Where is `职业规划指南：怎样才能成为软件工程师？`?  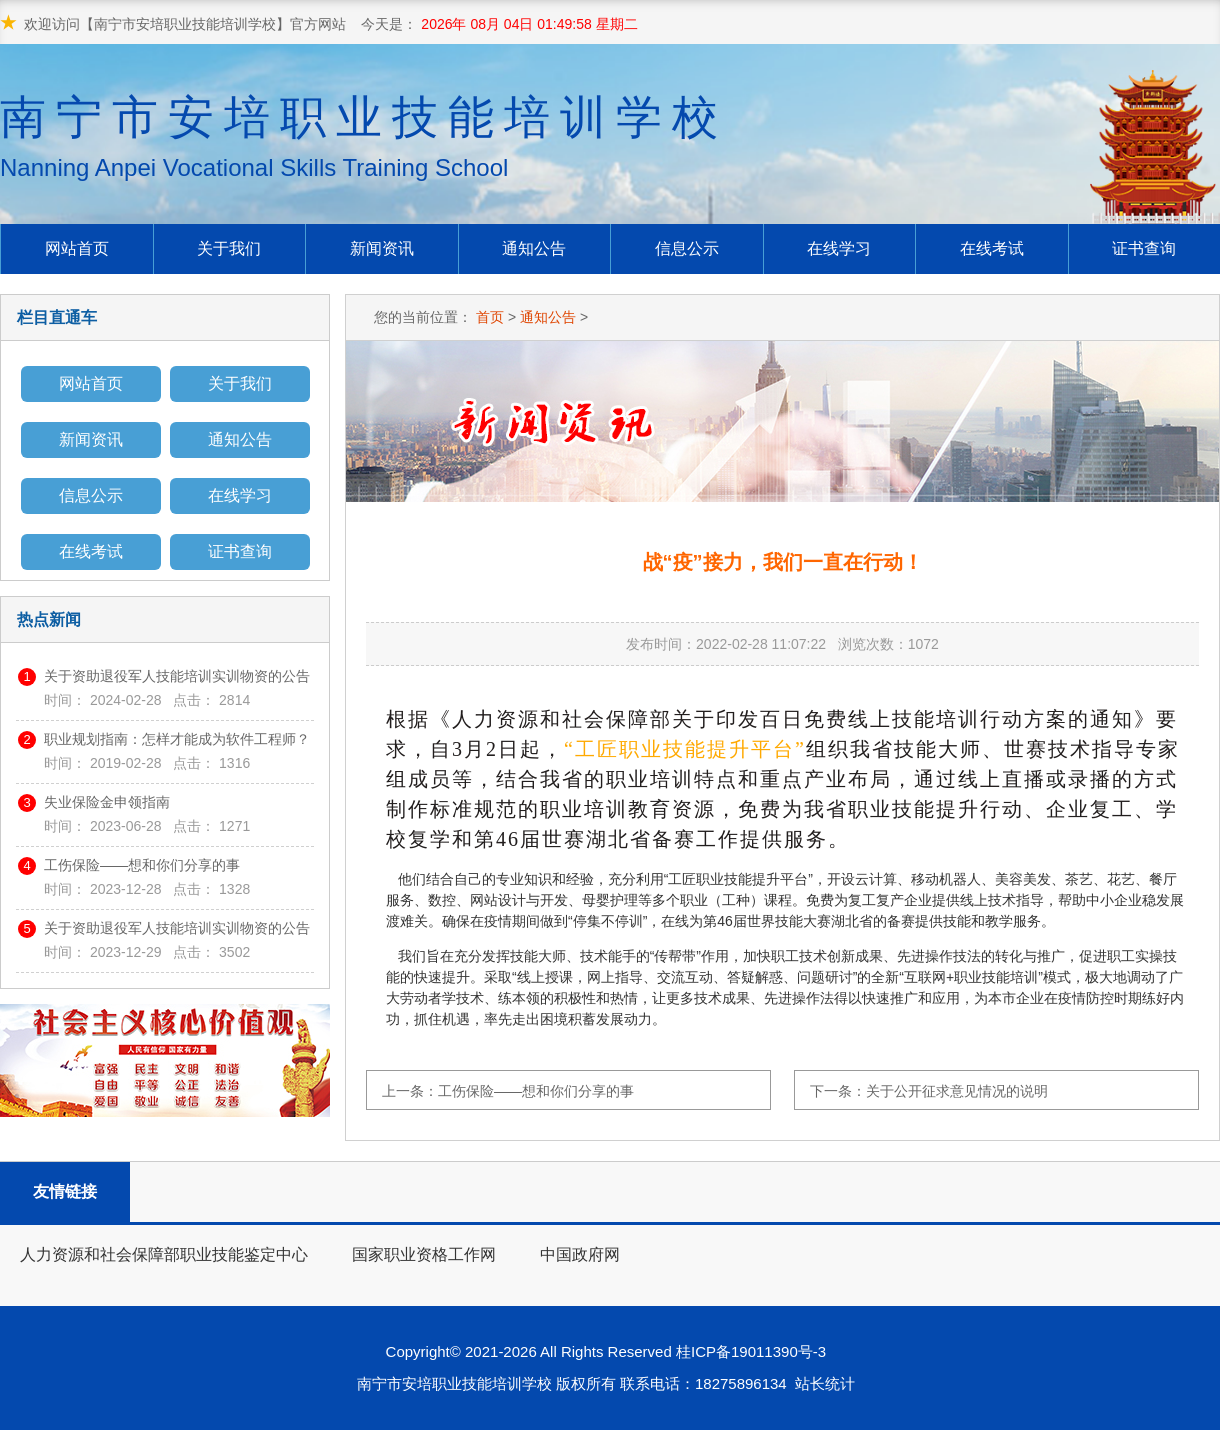
职业规划指南：怎样才能成为软件工程师？ is located at coordinates (177, 739).